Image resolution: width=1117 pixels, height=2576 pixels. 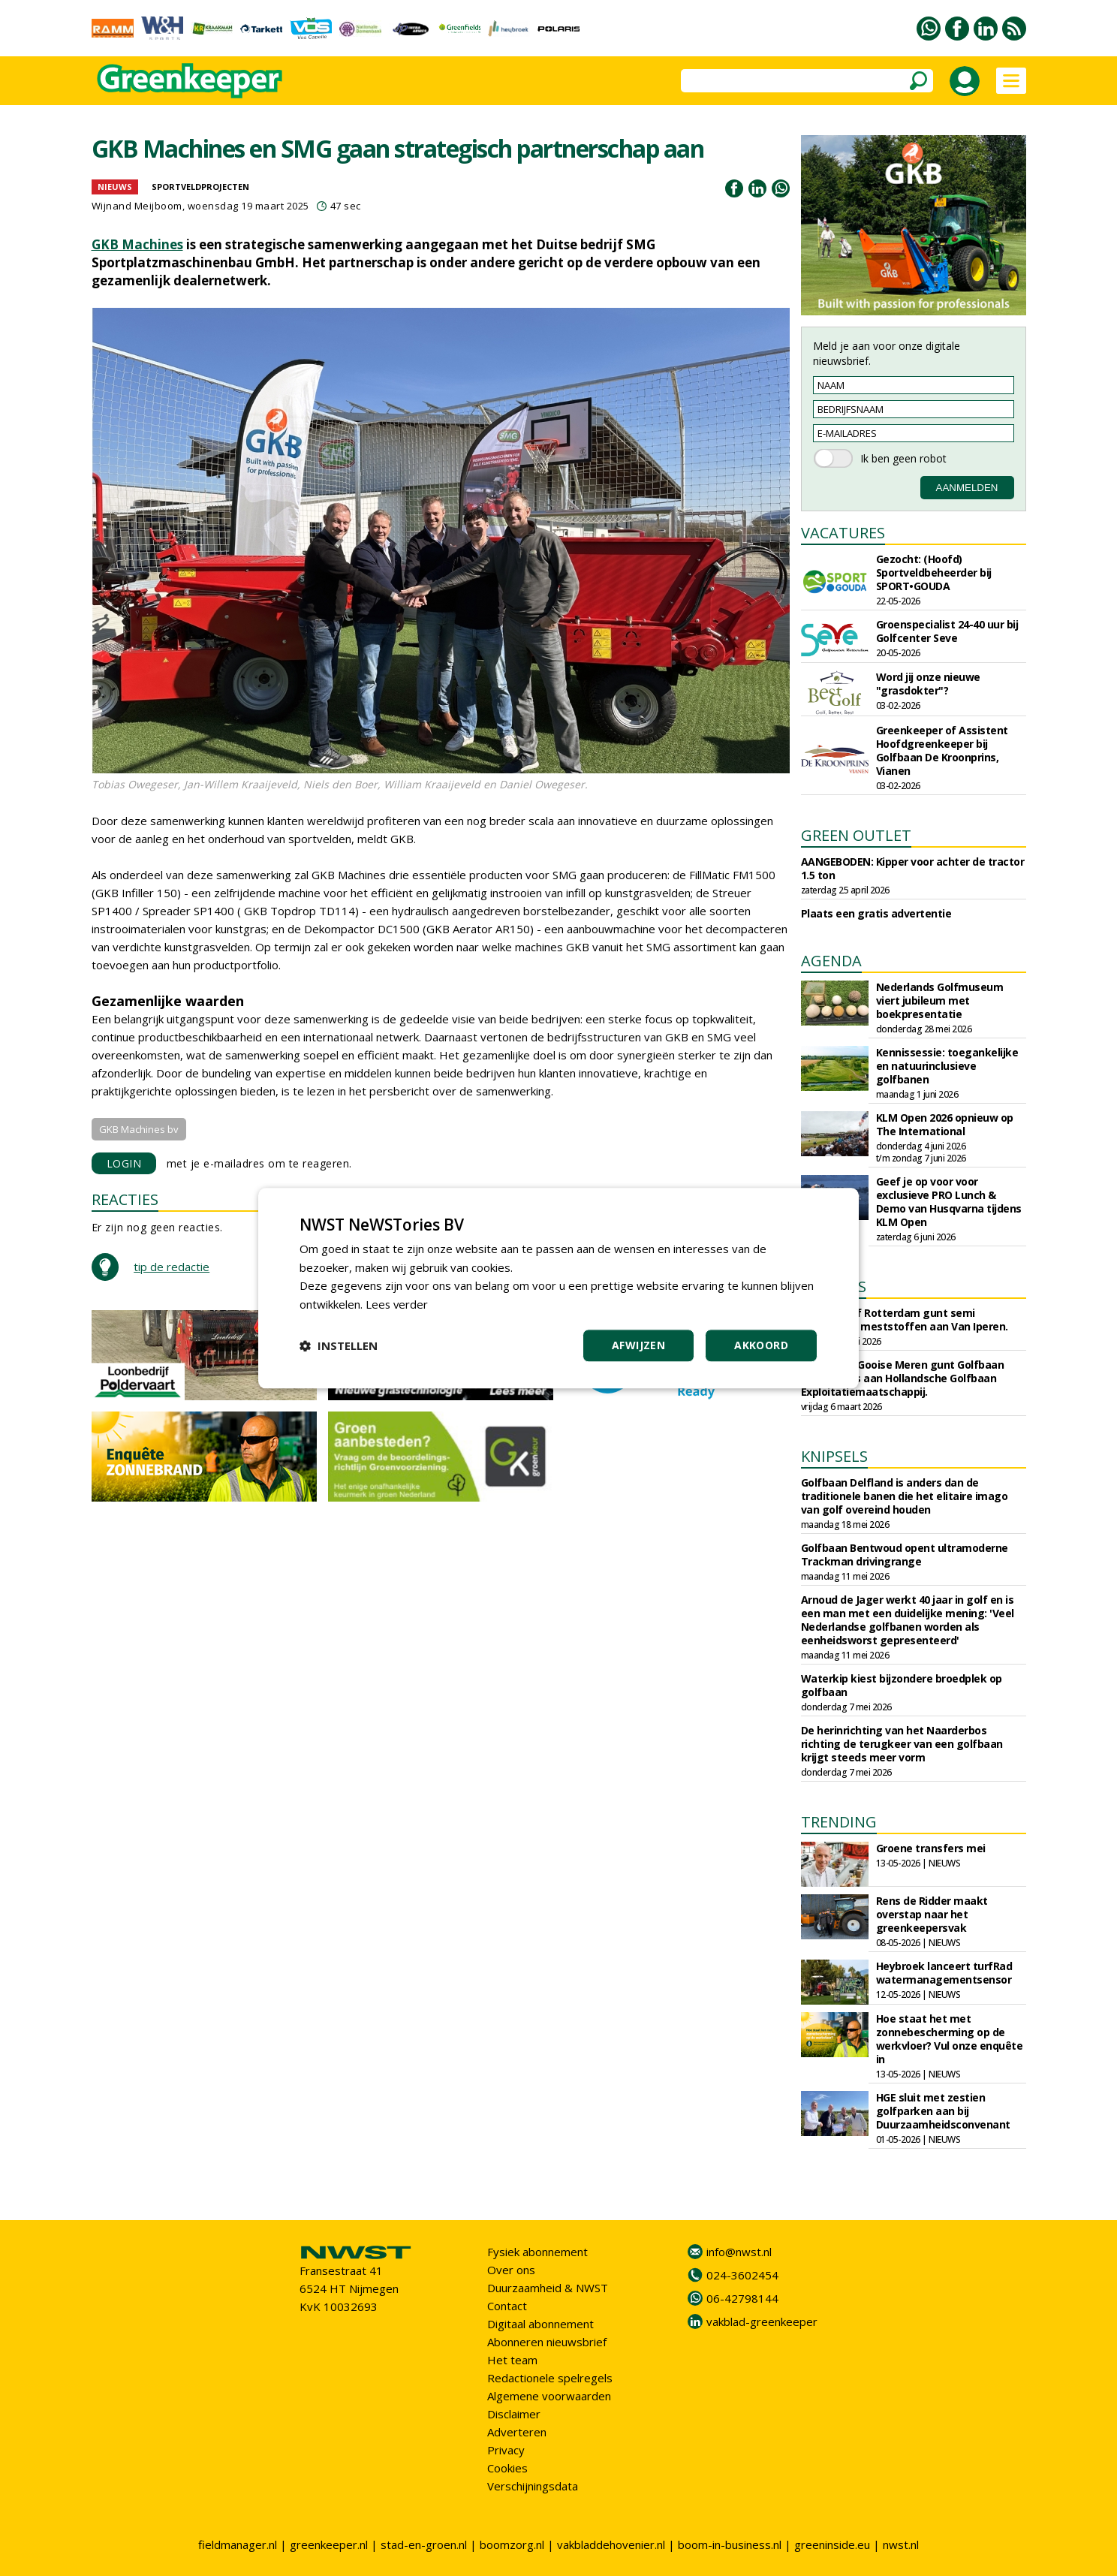 What do you see at coordinates (949, 2038) in the screenshot?
I see `Hoe staat het met zonnebescherming op de werkvloer? Vul onze enquête in` at bounding box center [949, 2038].